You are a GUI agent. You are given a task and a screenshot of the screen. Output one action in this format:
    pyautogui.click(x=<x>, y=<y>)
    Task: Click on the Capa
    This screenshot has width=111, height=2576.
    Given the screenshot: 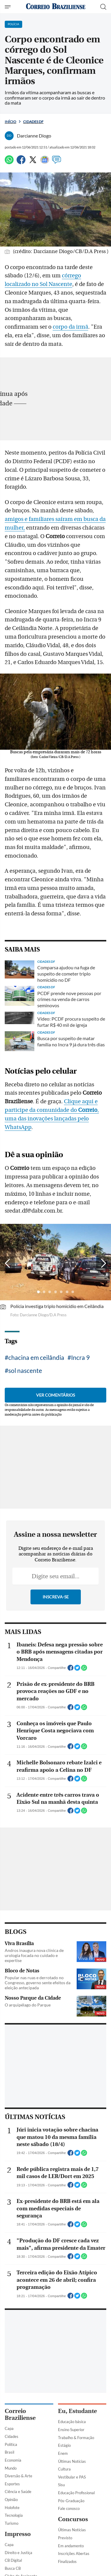 What is the action you would take?
    pyautogui.click(x=9, y=2428)
    